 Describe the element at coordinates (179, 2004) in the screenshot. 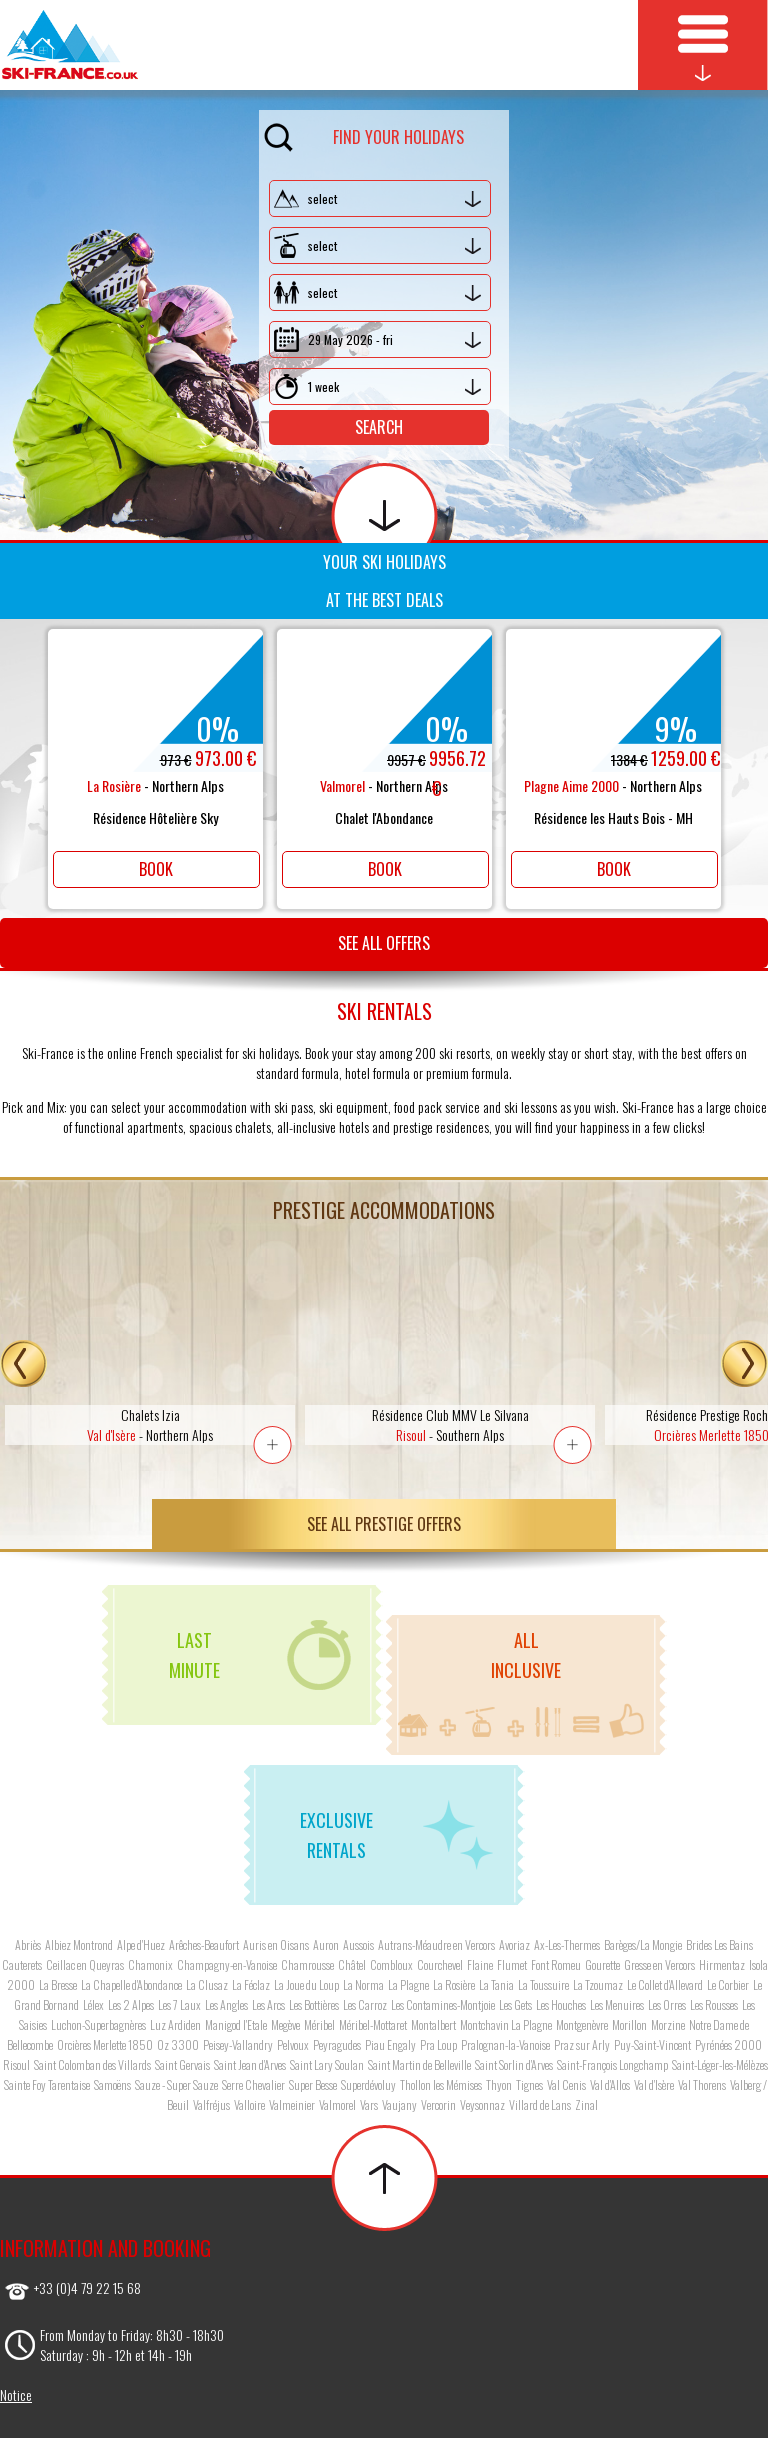

I see `Les 7 Laux` at that location.